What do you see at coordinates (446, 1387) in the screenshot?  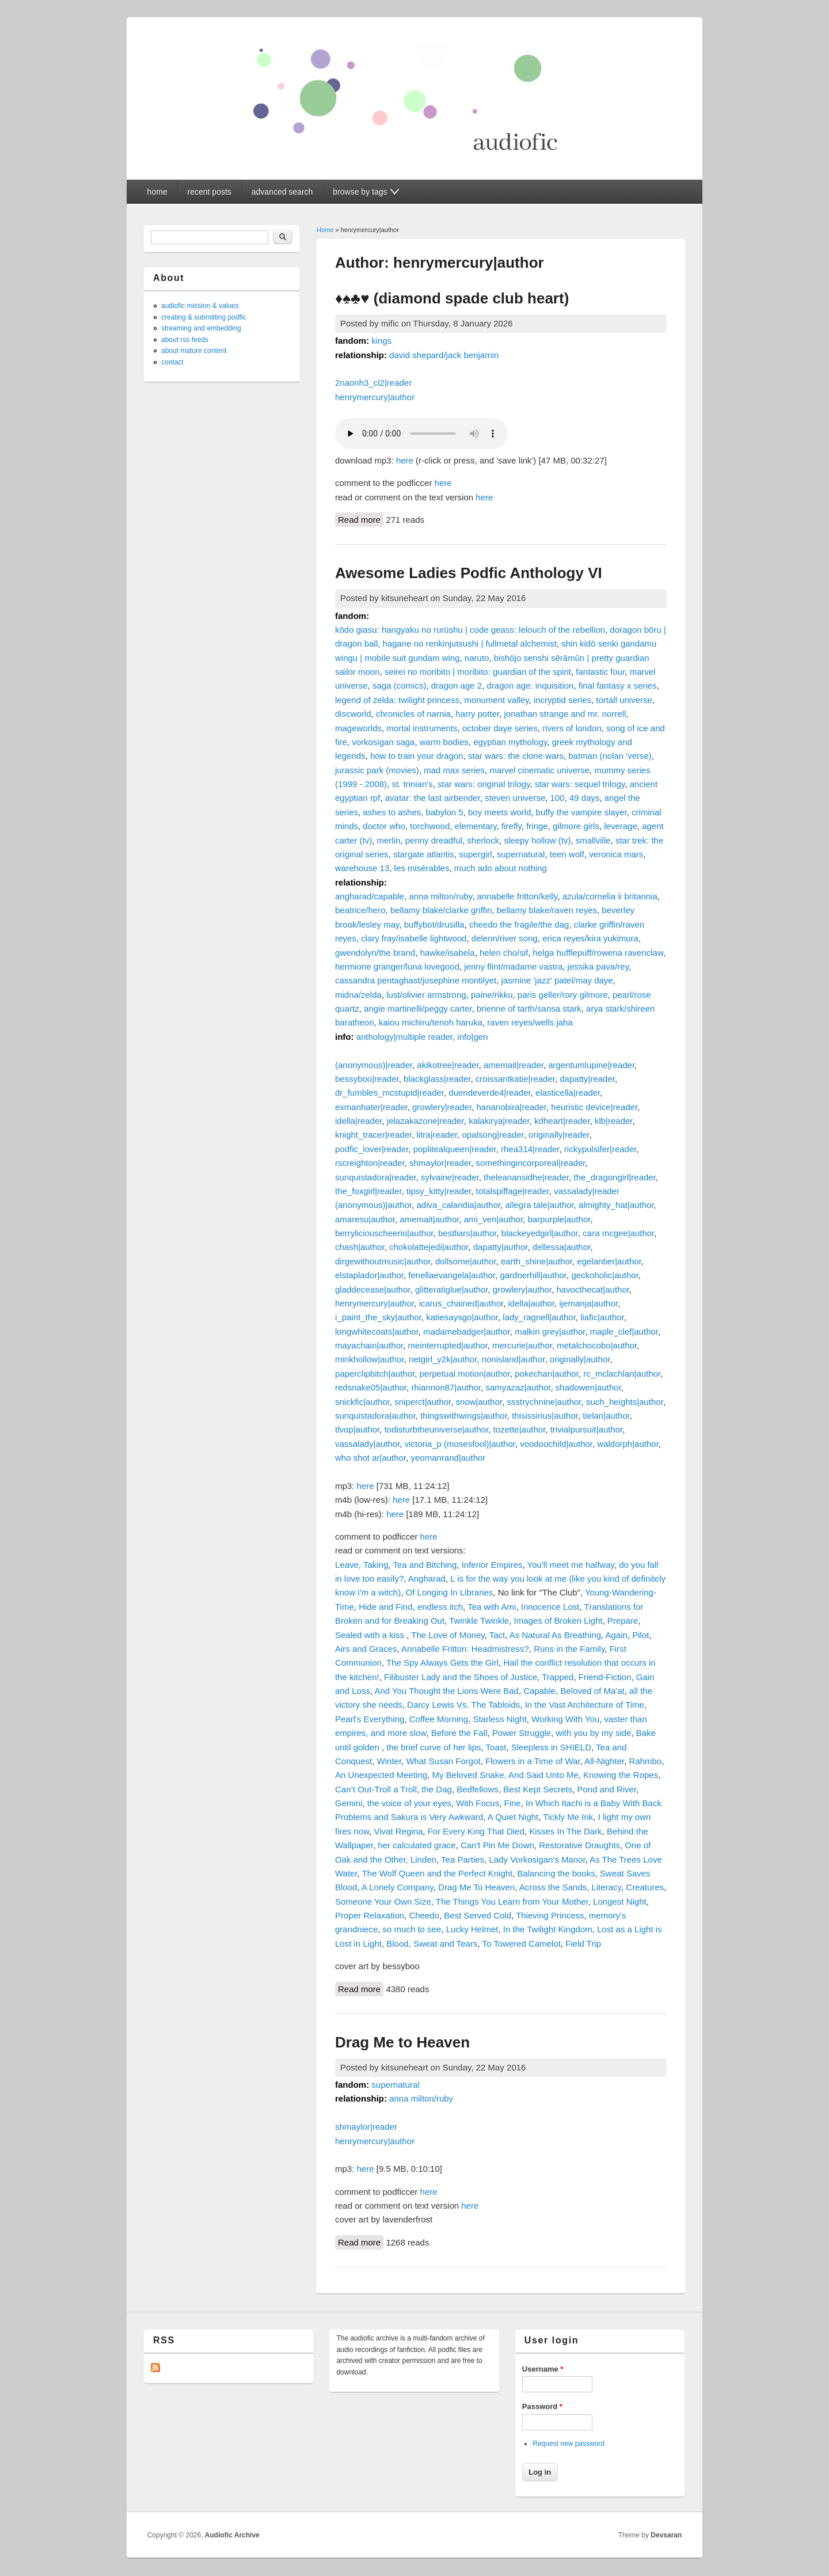 I see `rhiannon87|author` at bounding box center [446, 1387].